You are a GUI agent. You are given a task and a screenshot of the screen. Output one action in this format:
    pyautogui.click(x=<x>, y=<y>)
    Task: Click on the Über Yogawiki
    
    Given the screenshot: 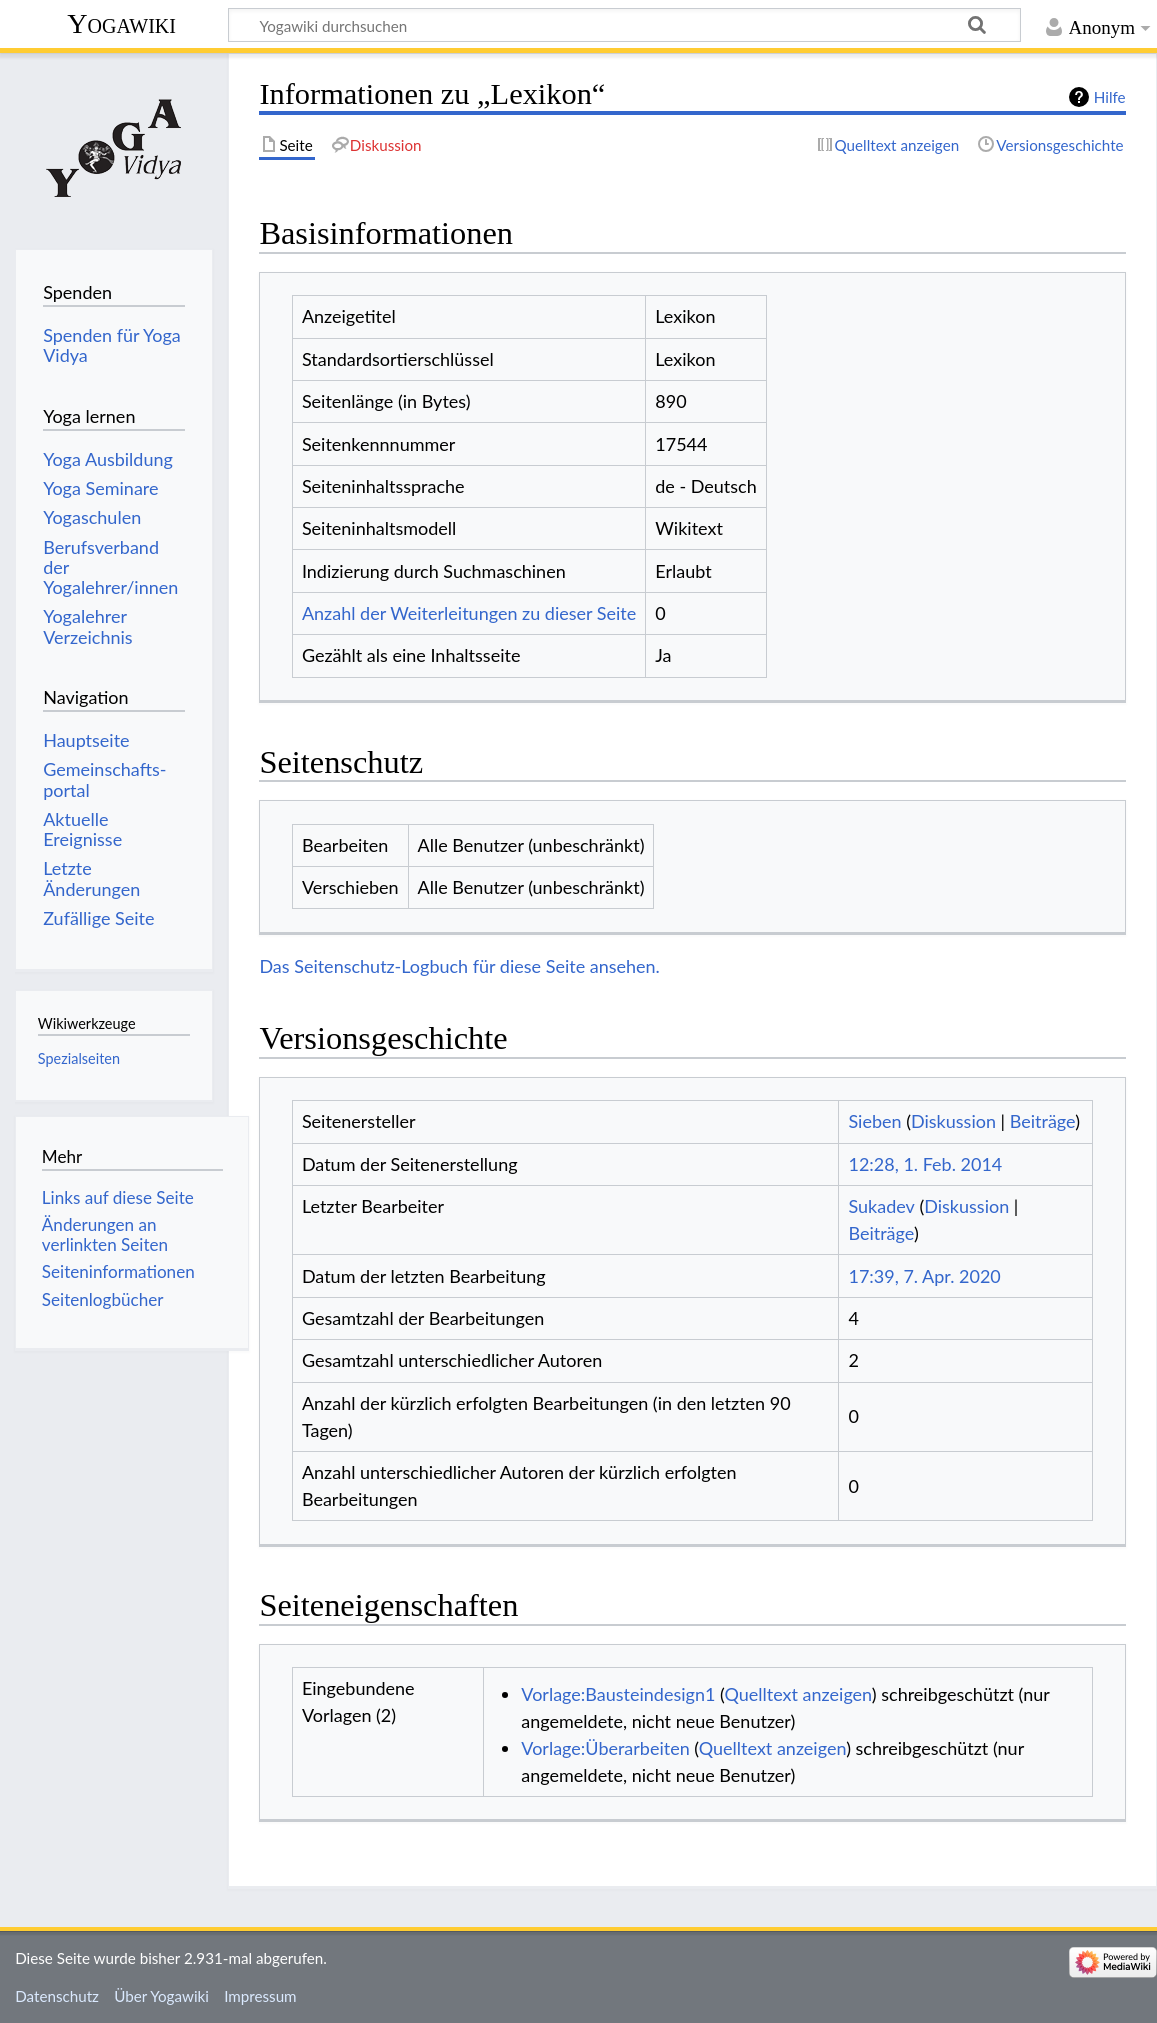 What is the action you would take?
    pyautogui.click(x=161, y=1996)
    